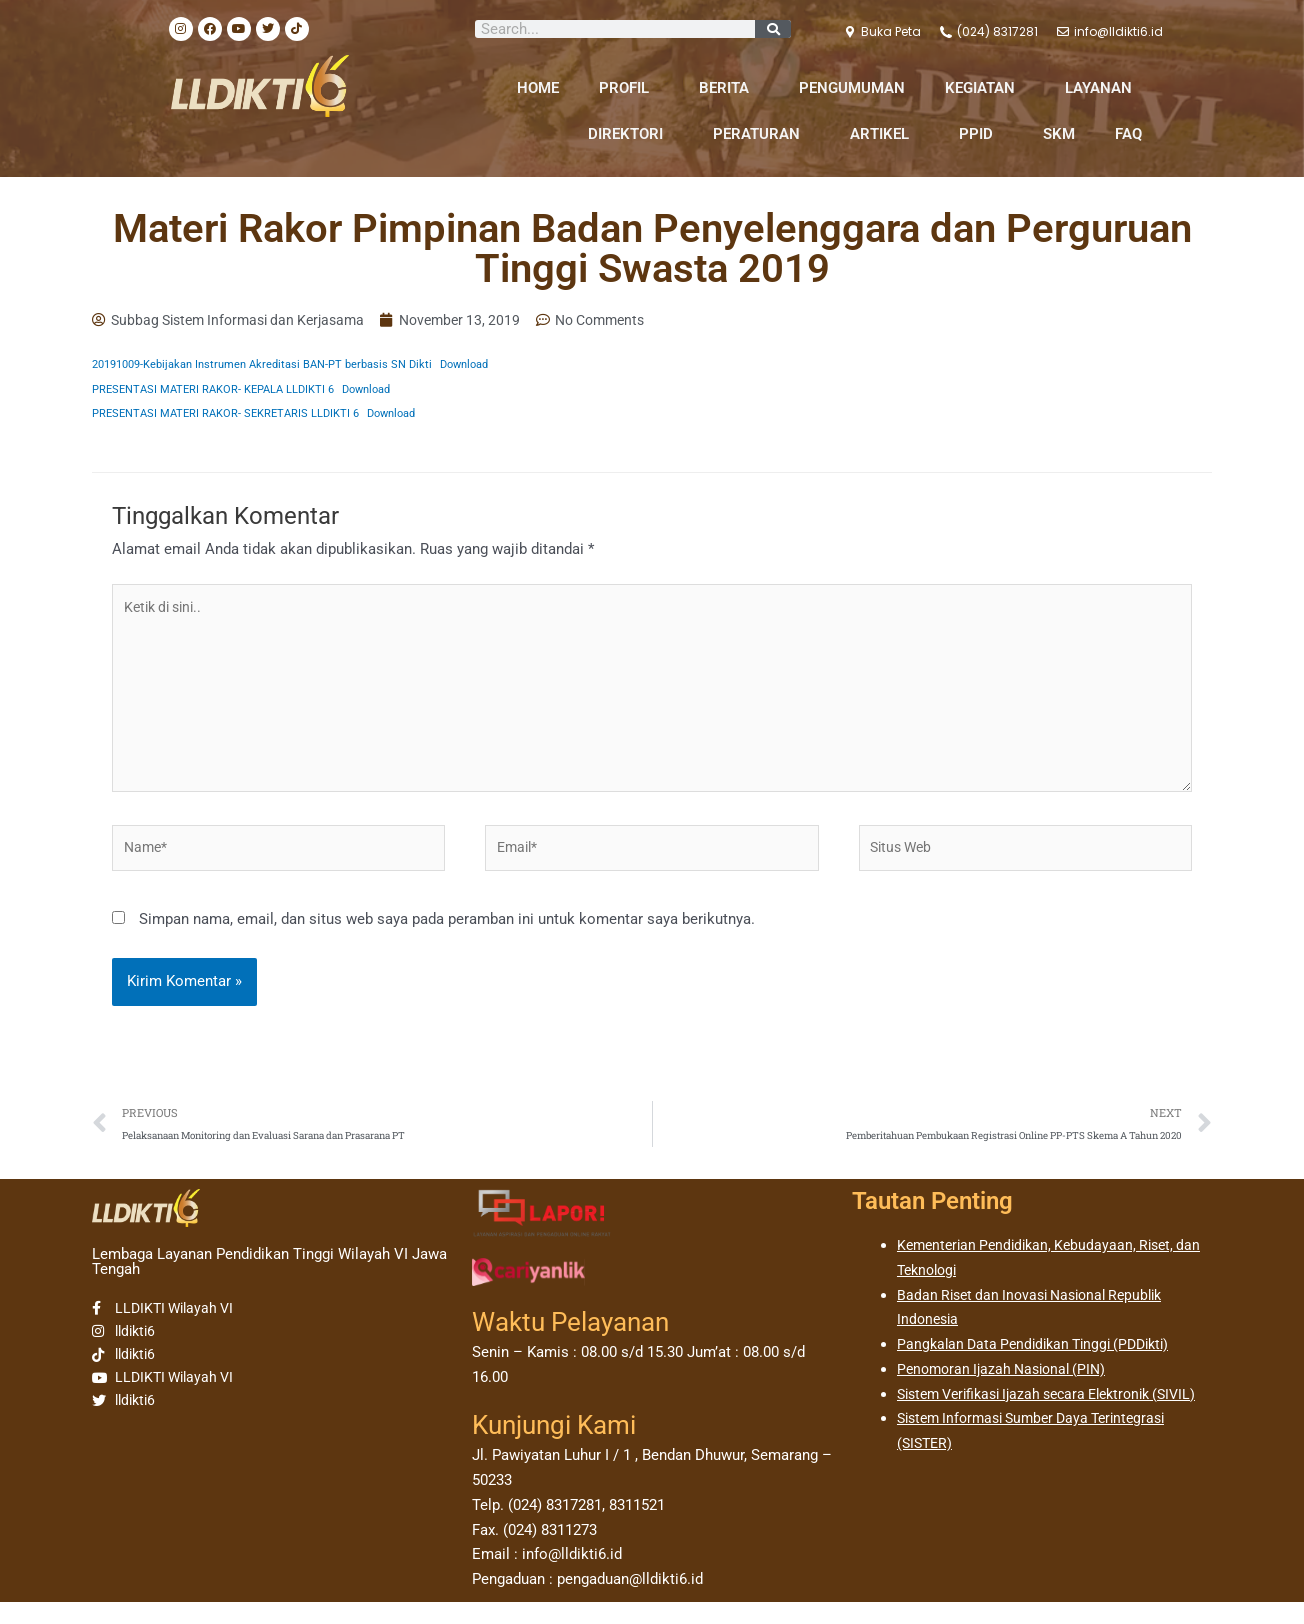 The width and height of the screenshot is (1304, 1624). Describe the element at coordinates (447, 938) in the screenshot. I see `Simpan nama, email, dan situs web saya pada peramban ini untuk komentar saya berikutnya.` at that location.